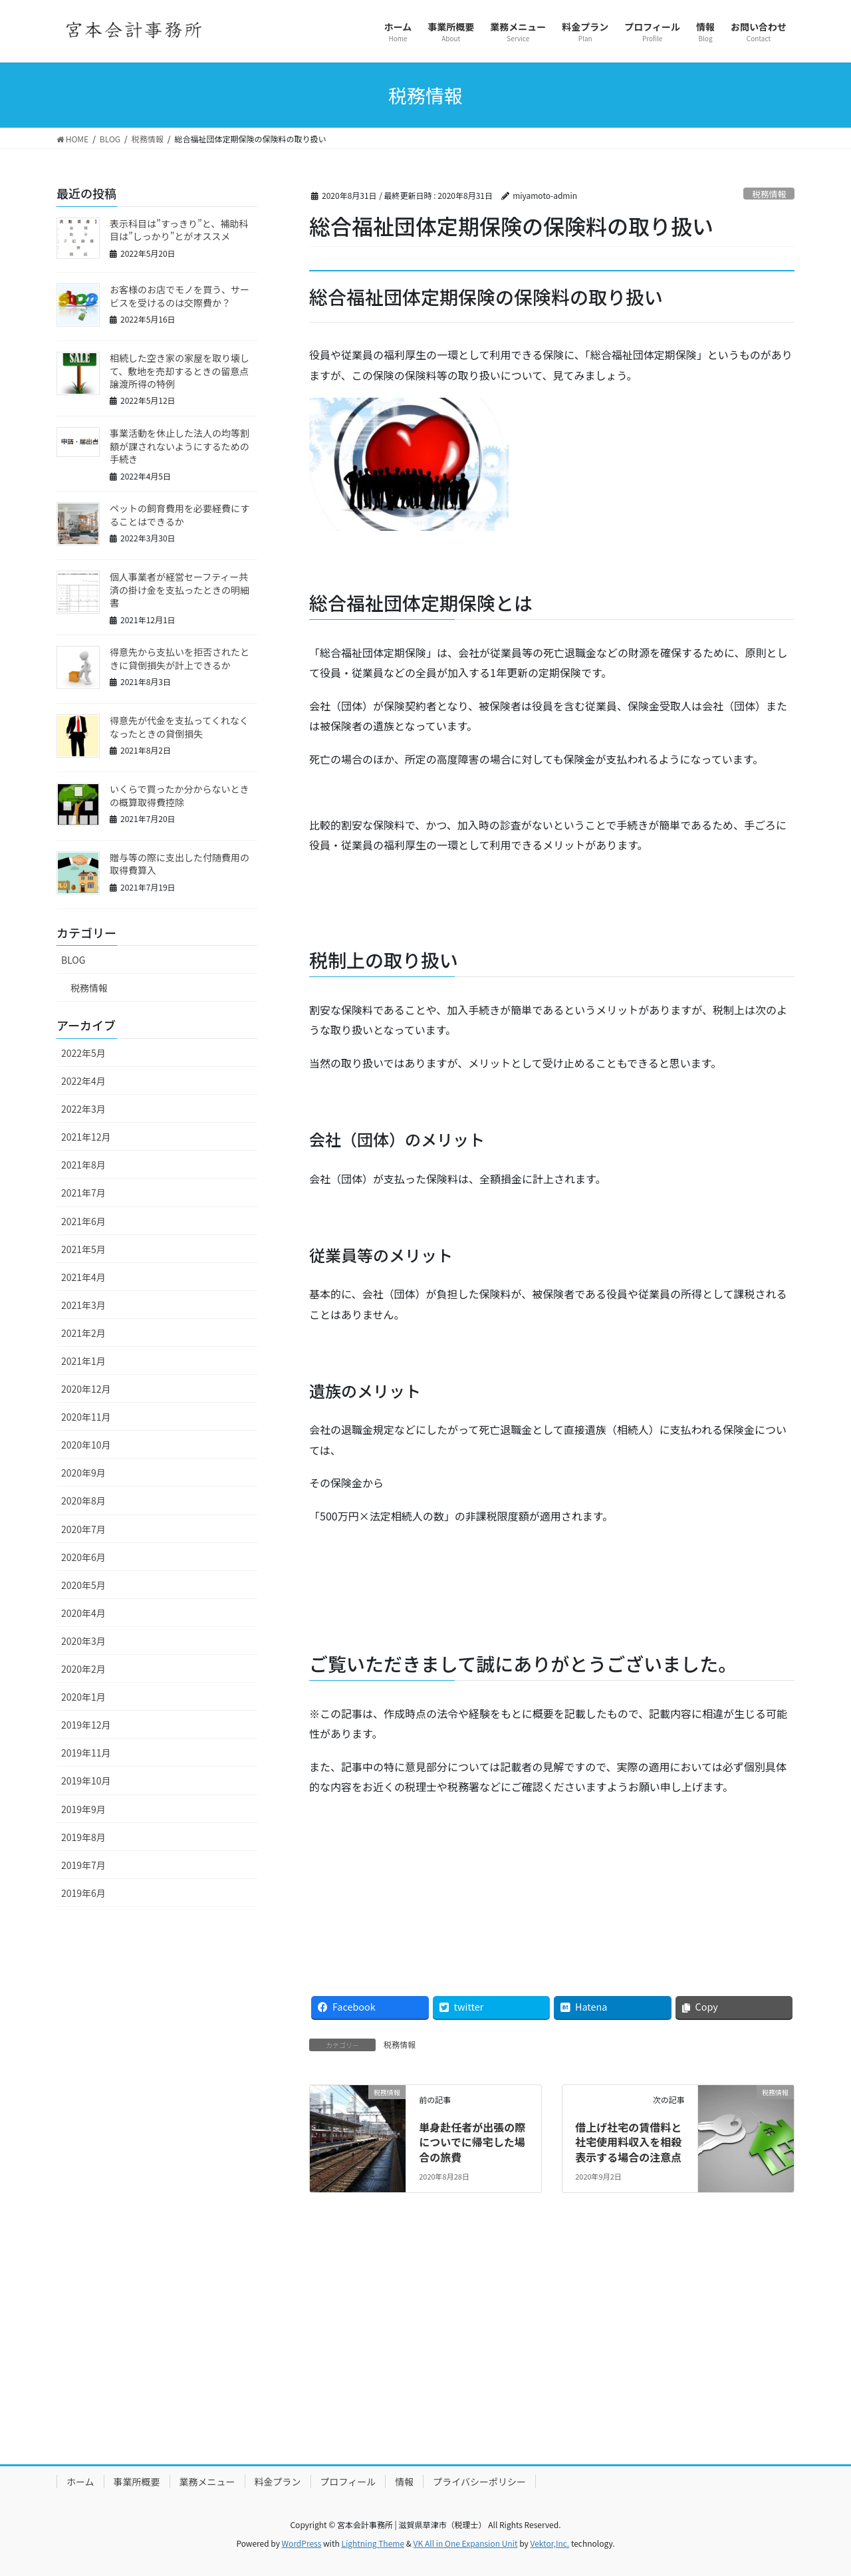 This screenshot has width=851, height=2576. Describe the element at coordinates (404, 2481) in the screenshot. I see `情報` at that location.